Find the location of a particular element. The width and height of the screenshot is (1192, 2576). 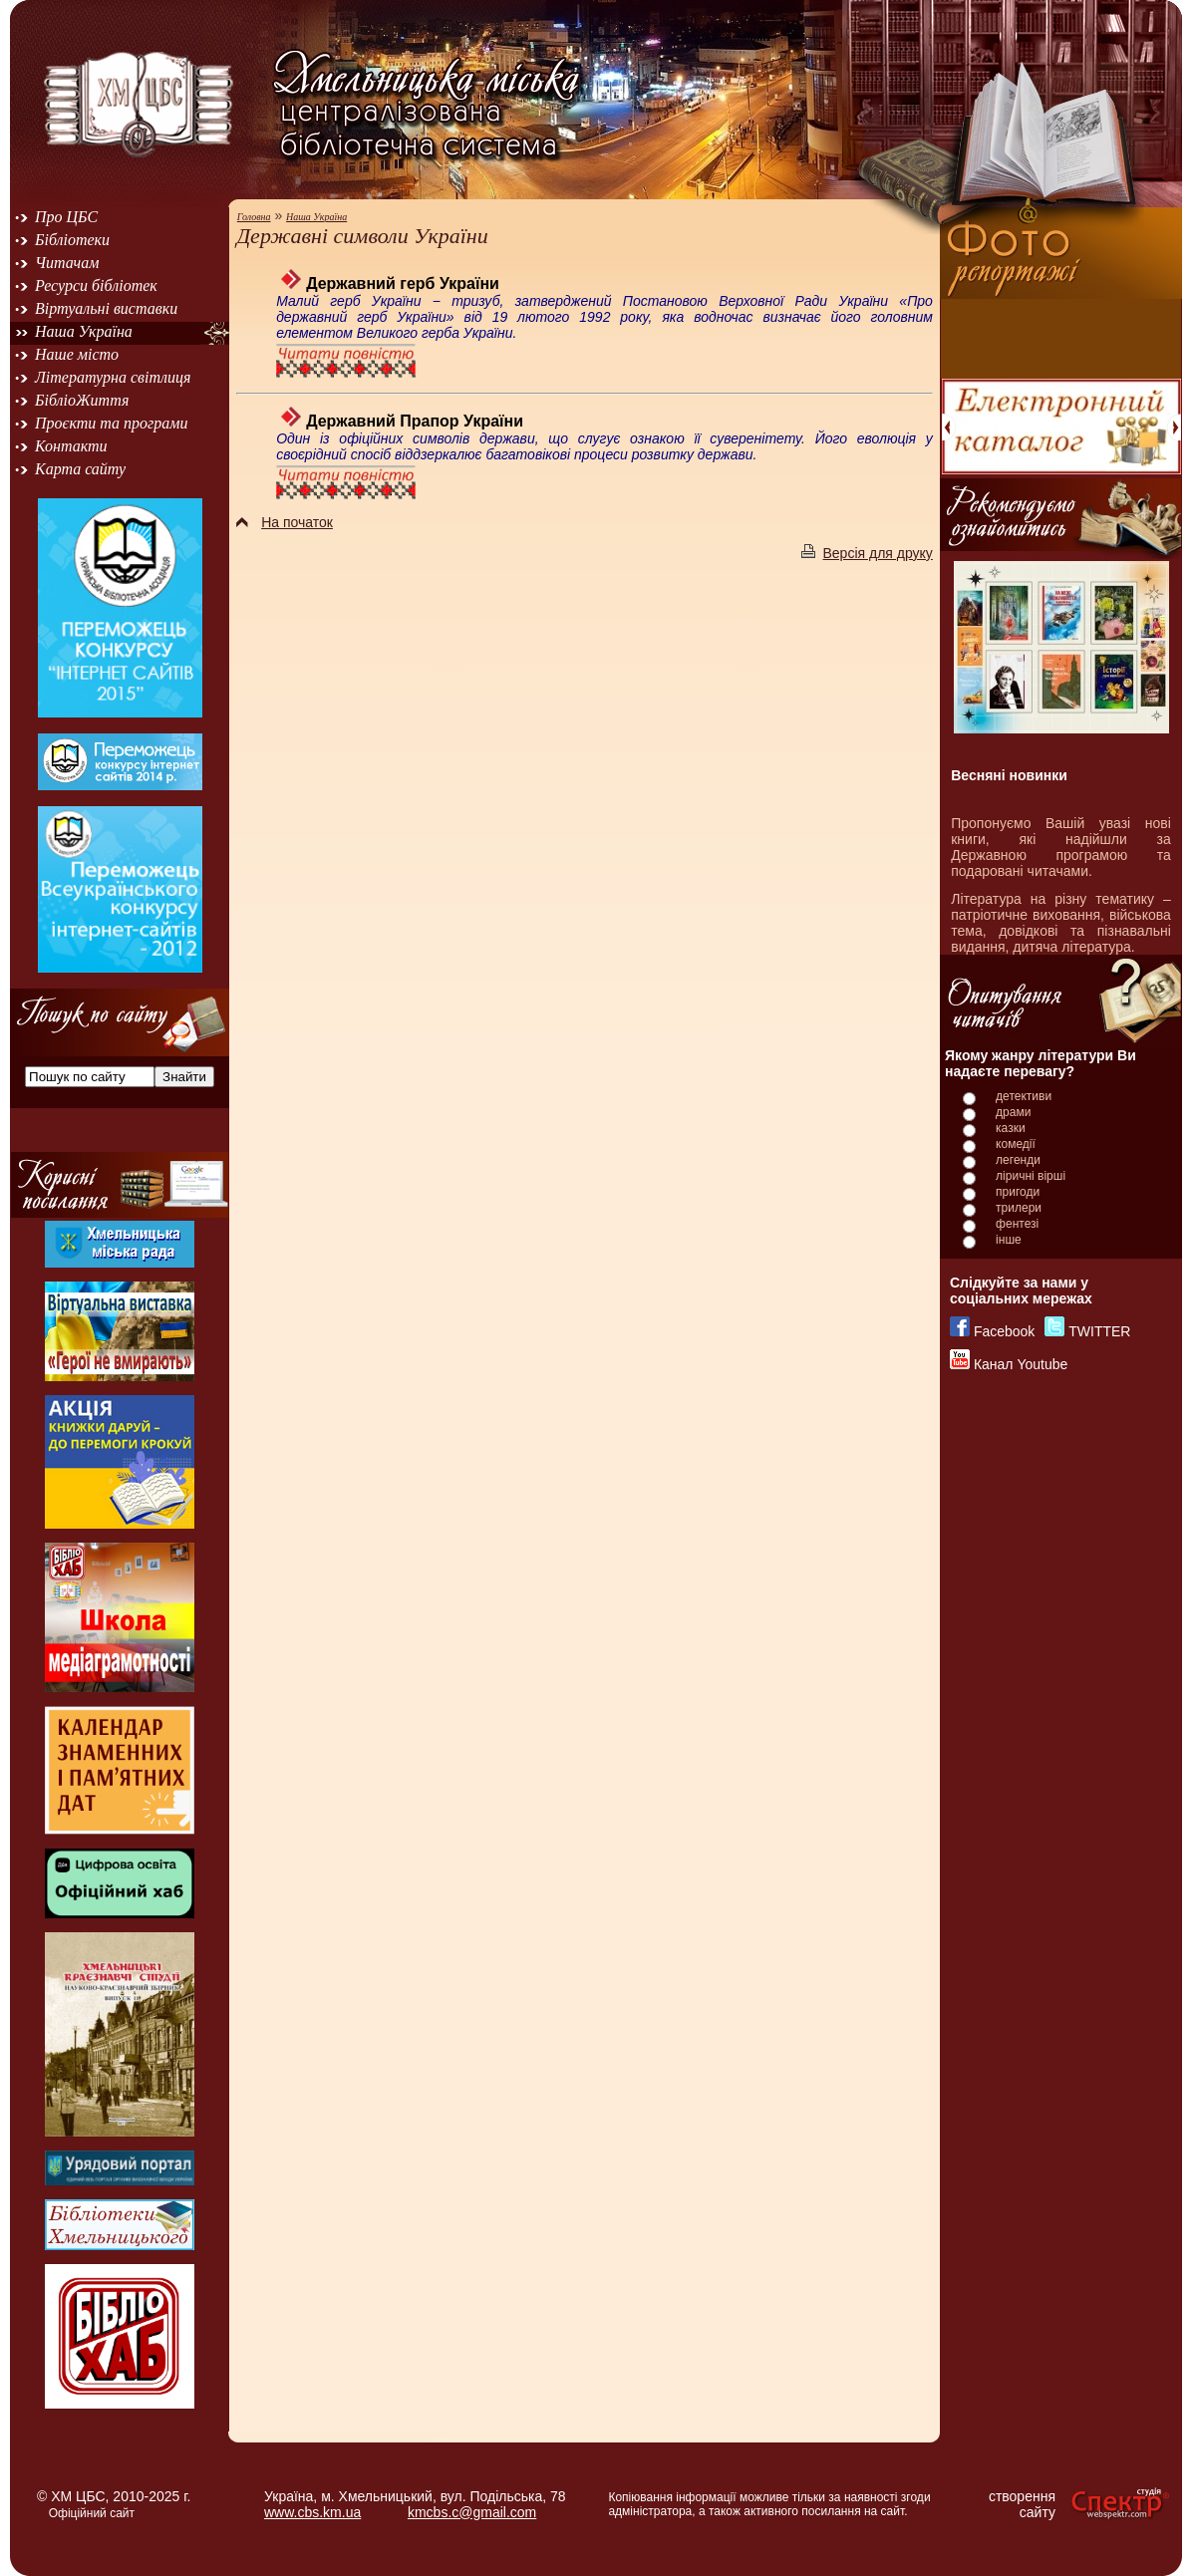

Ресурси бібліотек is located at coordinates (96, 285).